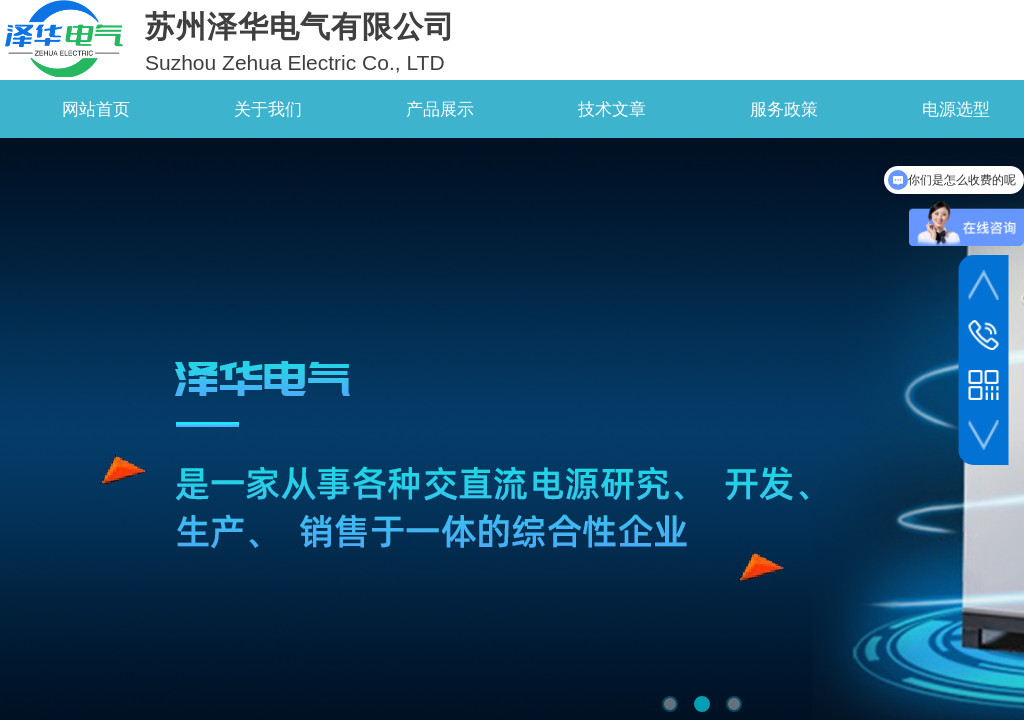  Describe the element at coordinates (784, 109) in the screenshot. I see `服务政策` at that location.